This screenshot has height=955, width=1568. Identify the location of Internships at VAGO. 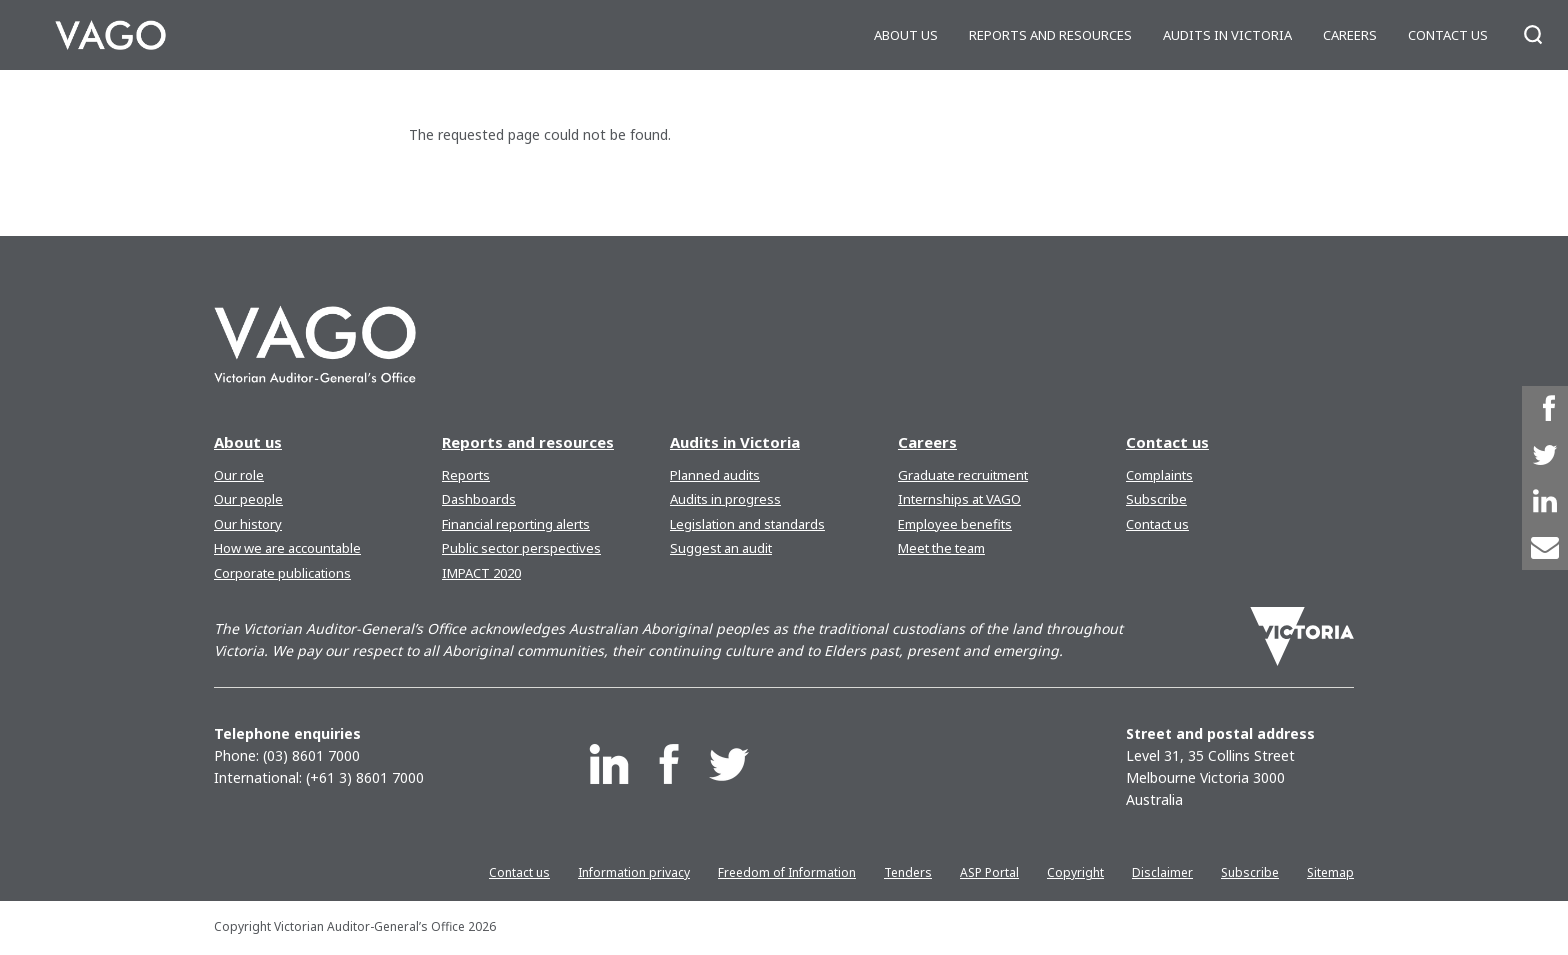
(959, 499).